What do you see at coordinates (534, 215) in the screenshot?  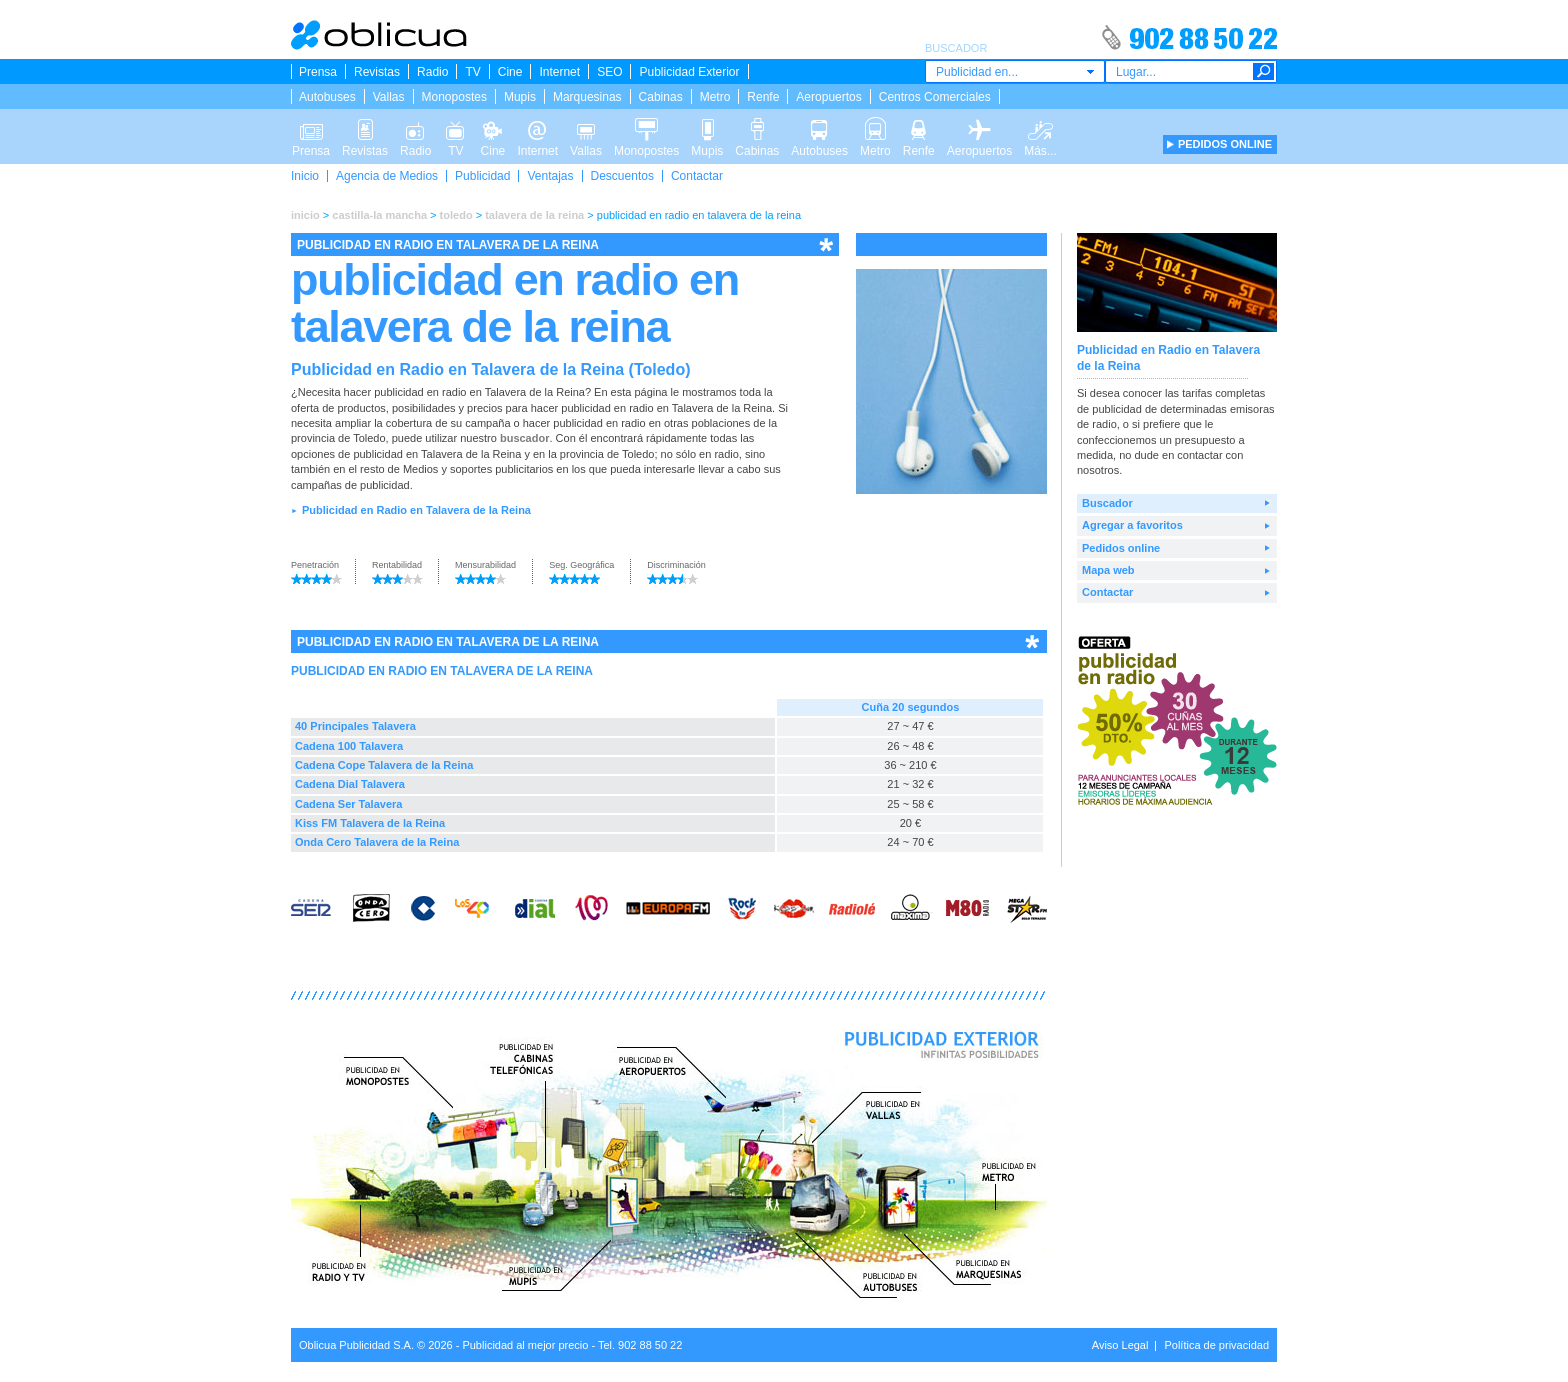 I see `talavera de la reina` at bounding box center [534, 215].